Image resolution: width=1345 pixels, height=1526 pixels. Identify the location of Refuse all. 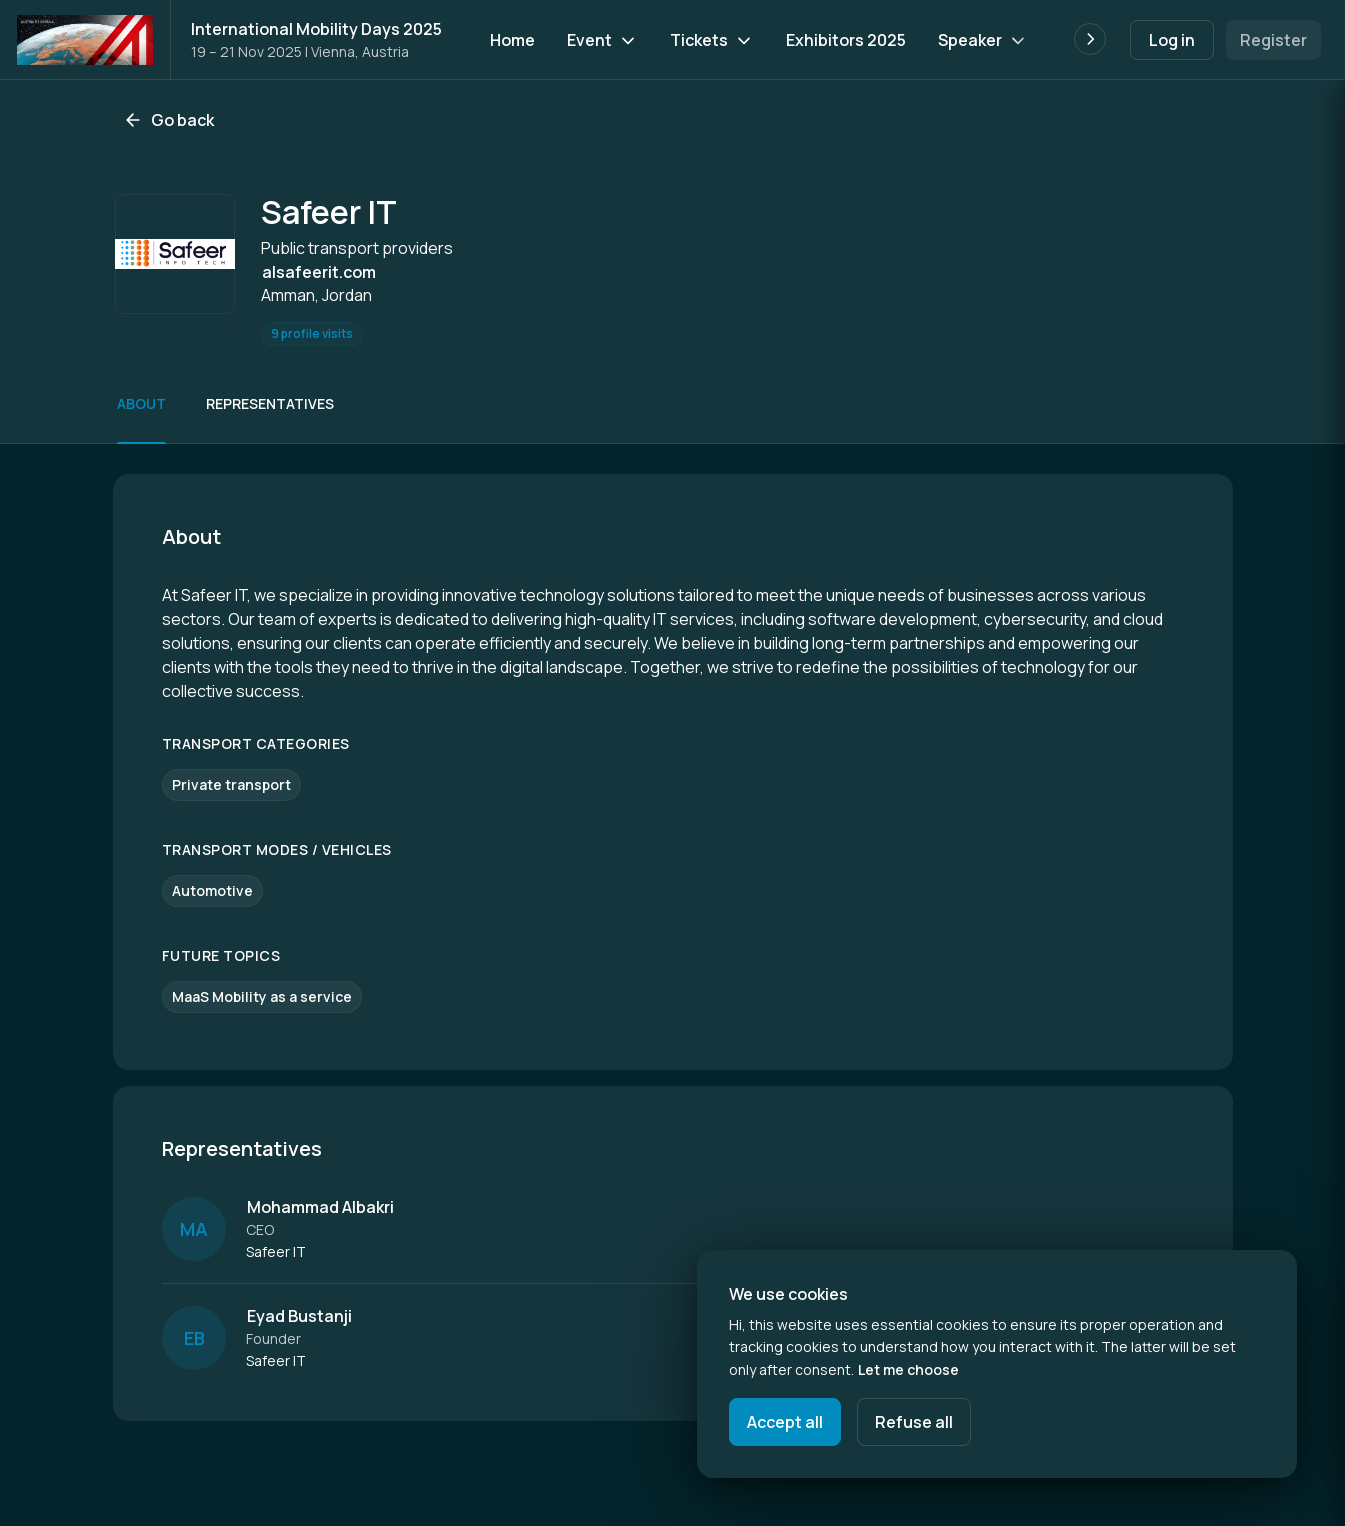
(914, 1422).